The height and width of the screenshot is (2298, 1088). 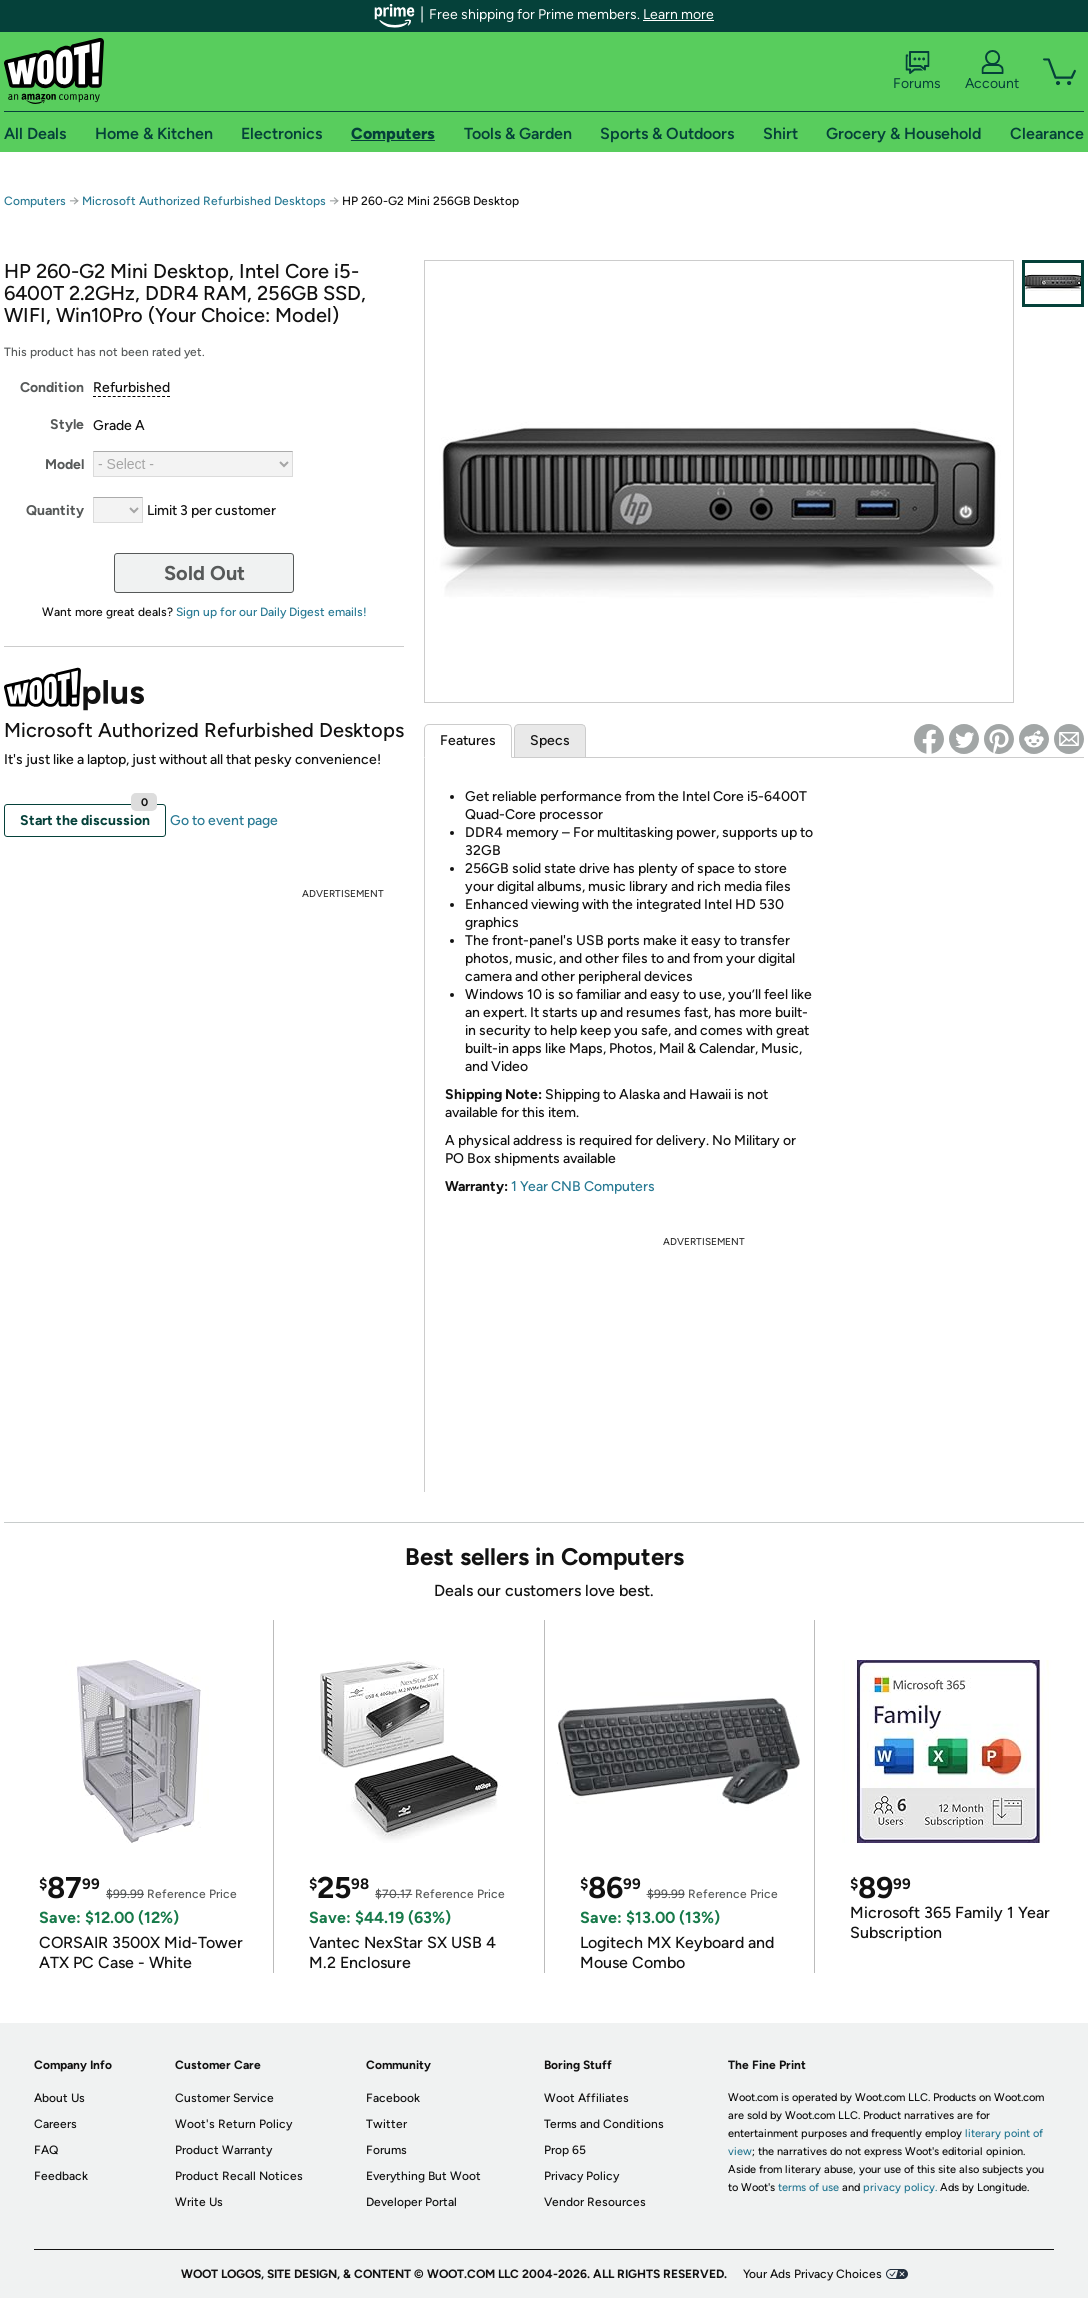 What do you see at coordinates (233, 2124) in the screenshot?
I see `Woot's Return Policy` at bounding box center [233, 2124].